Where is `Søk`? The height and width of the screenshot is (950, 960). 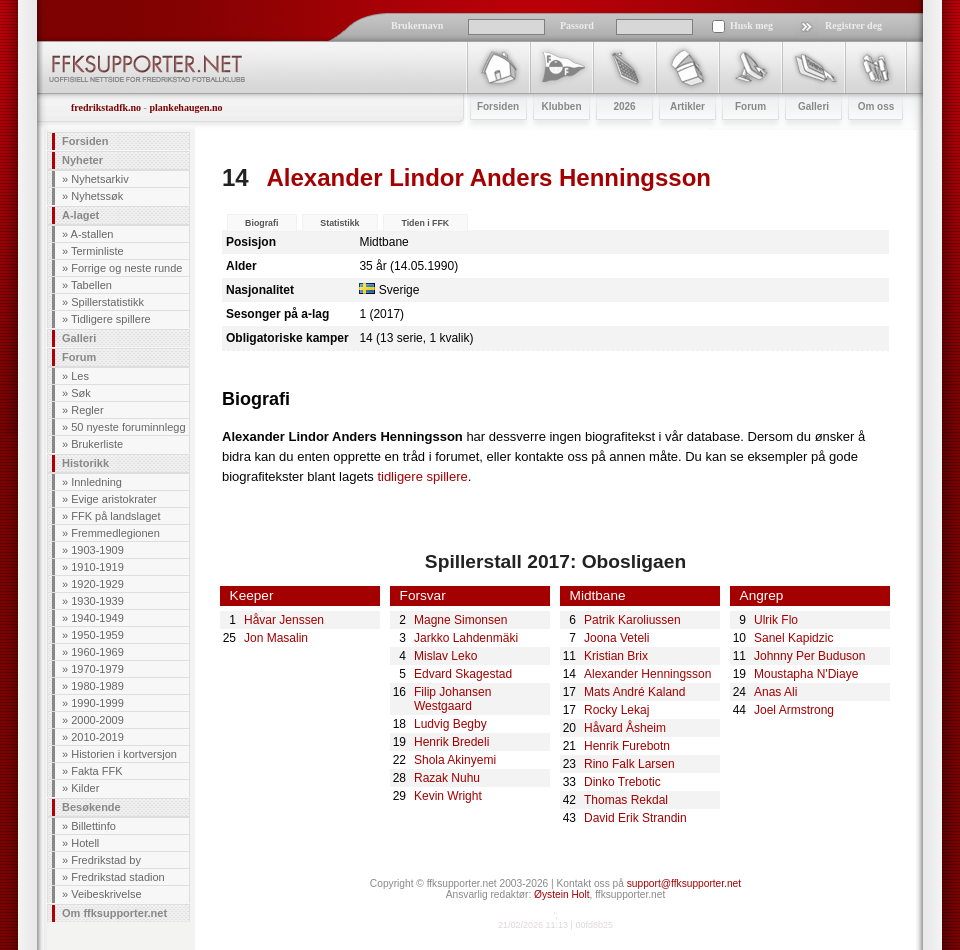
Søk is located at coordinates (81, 393).